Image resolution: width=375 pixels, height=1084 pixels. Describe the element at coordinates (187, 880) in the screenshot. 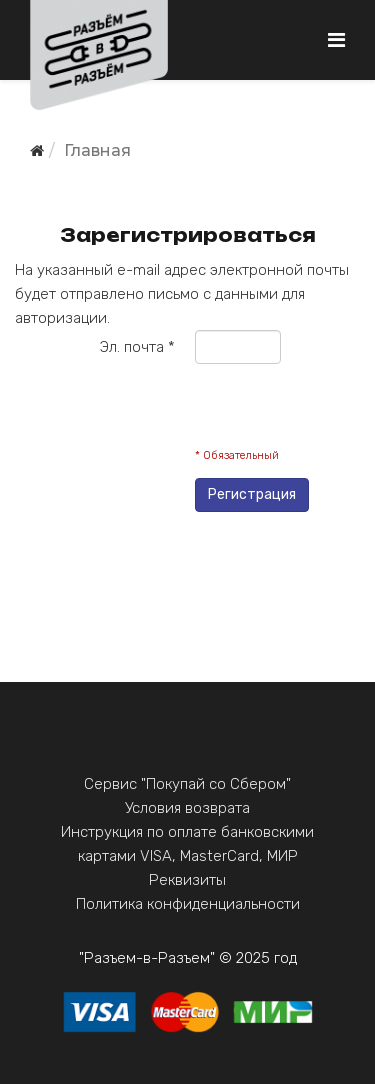

I see `Реквизиты` at that location.